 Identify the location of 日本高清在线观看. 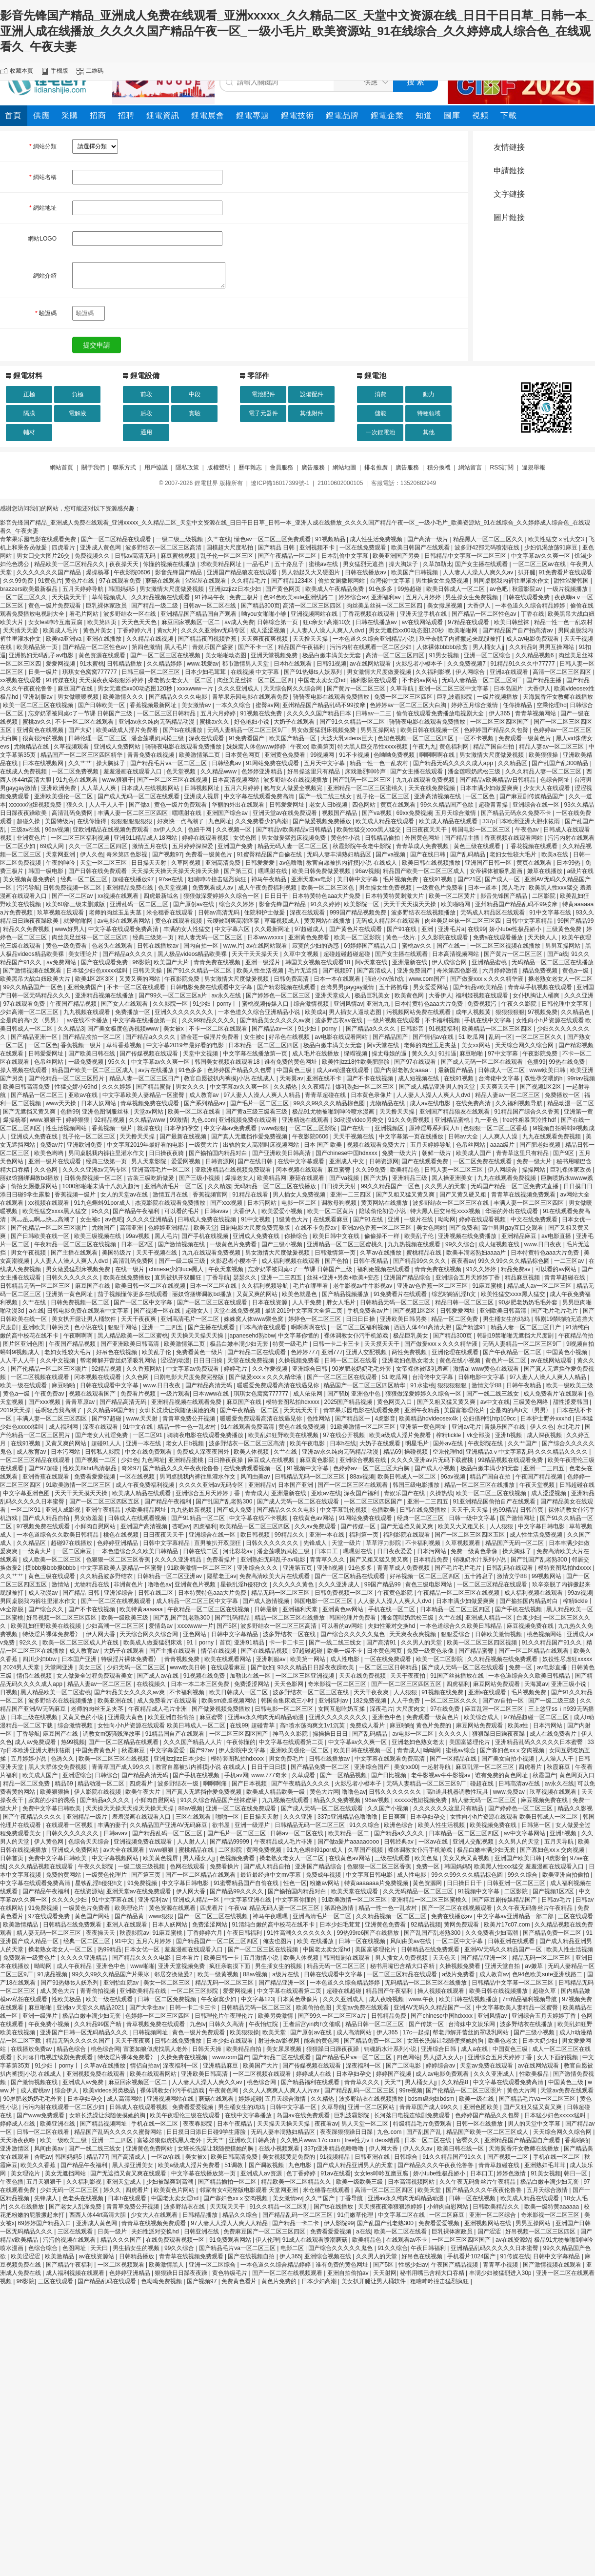
(263, 1327).